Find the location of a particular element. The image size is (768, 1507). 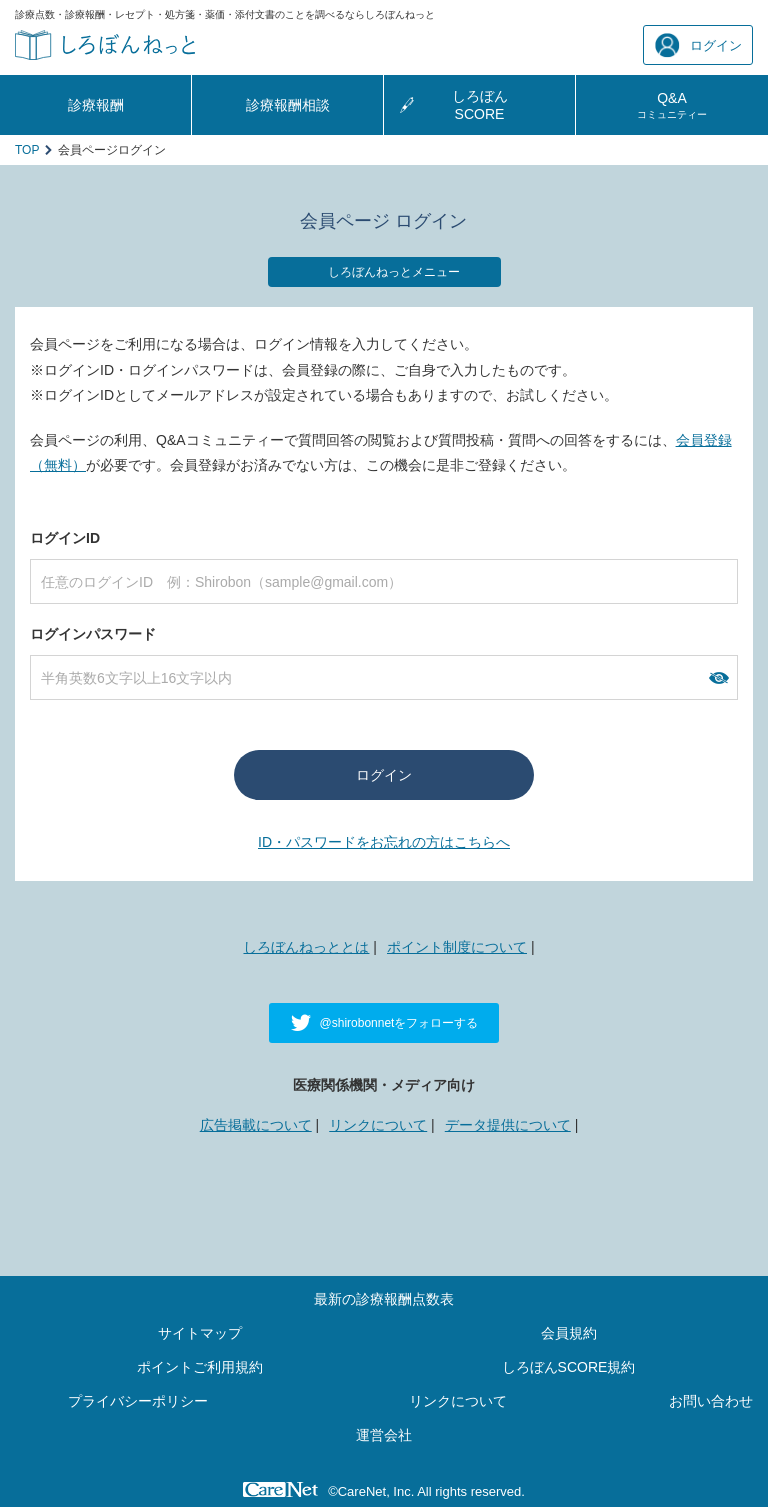

ポイントご利用規約 is located at coordinates (200, 1367).